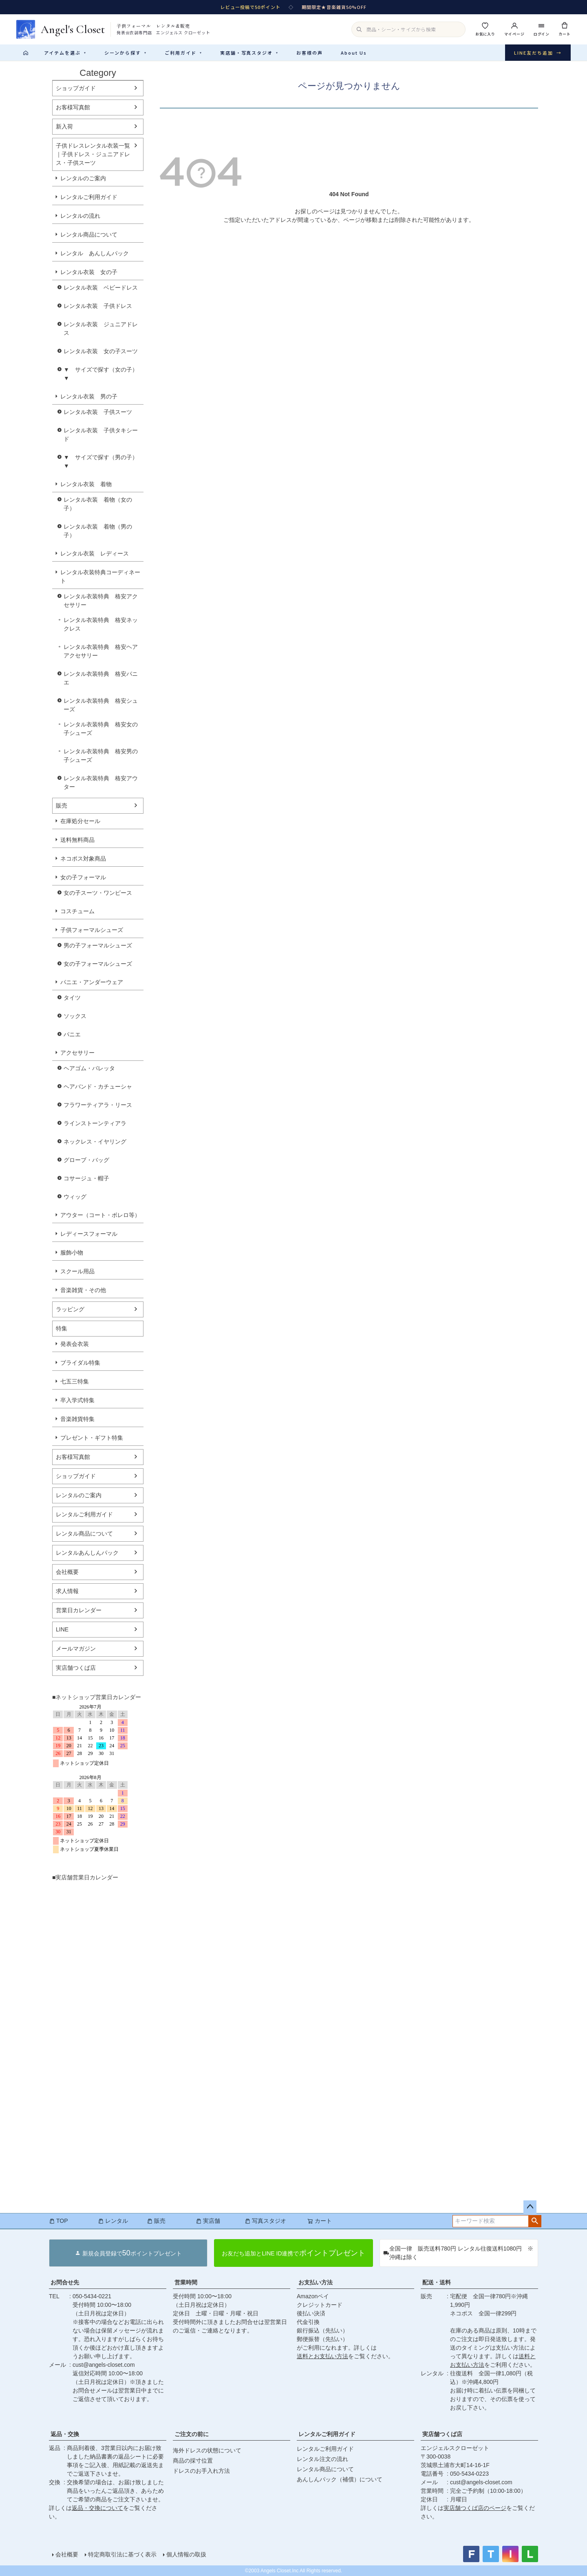 This screenshot has width=587, height=2576. Describe the element at coordinates (354, 52) in the screenshot. I see `About Us` at that location.